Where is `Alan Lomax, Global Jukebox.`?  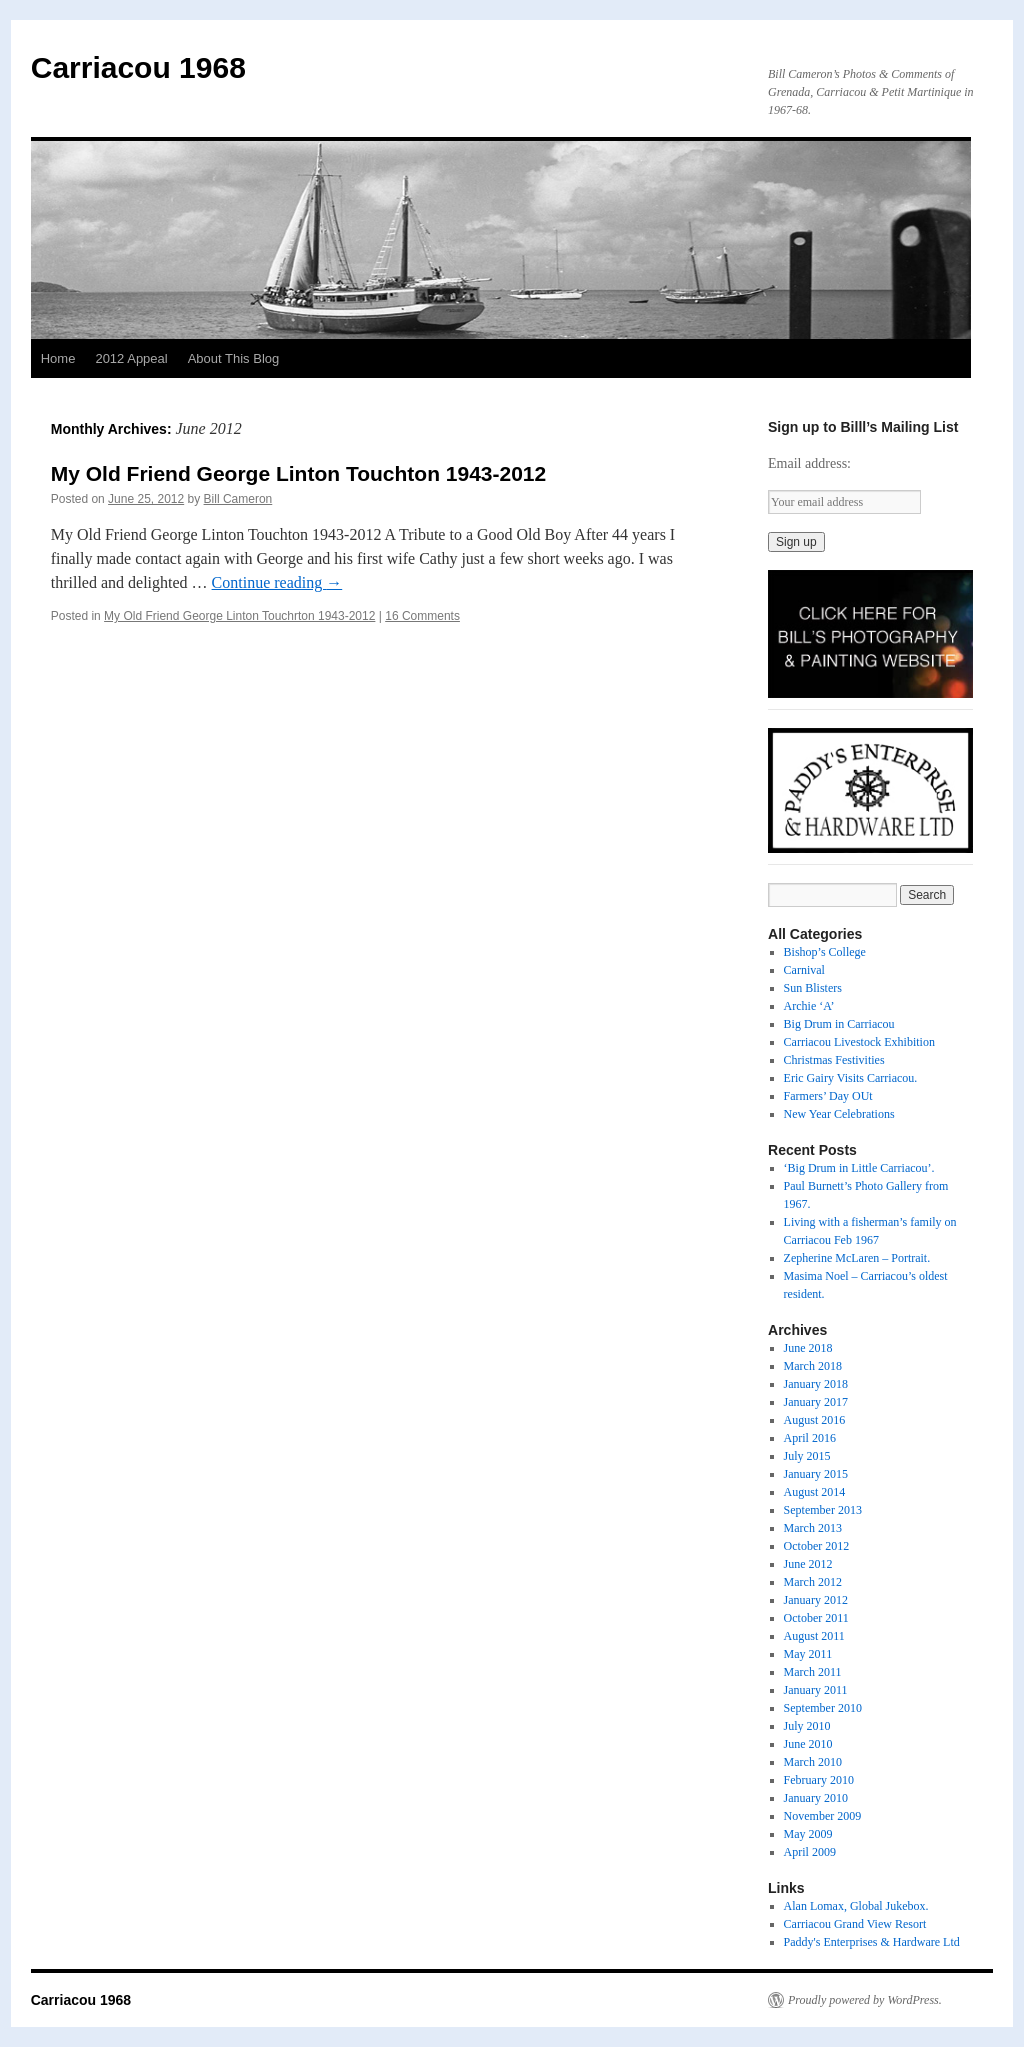 Alan Lomax, Global Jukebox. is located at coordinates (856, 1906).